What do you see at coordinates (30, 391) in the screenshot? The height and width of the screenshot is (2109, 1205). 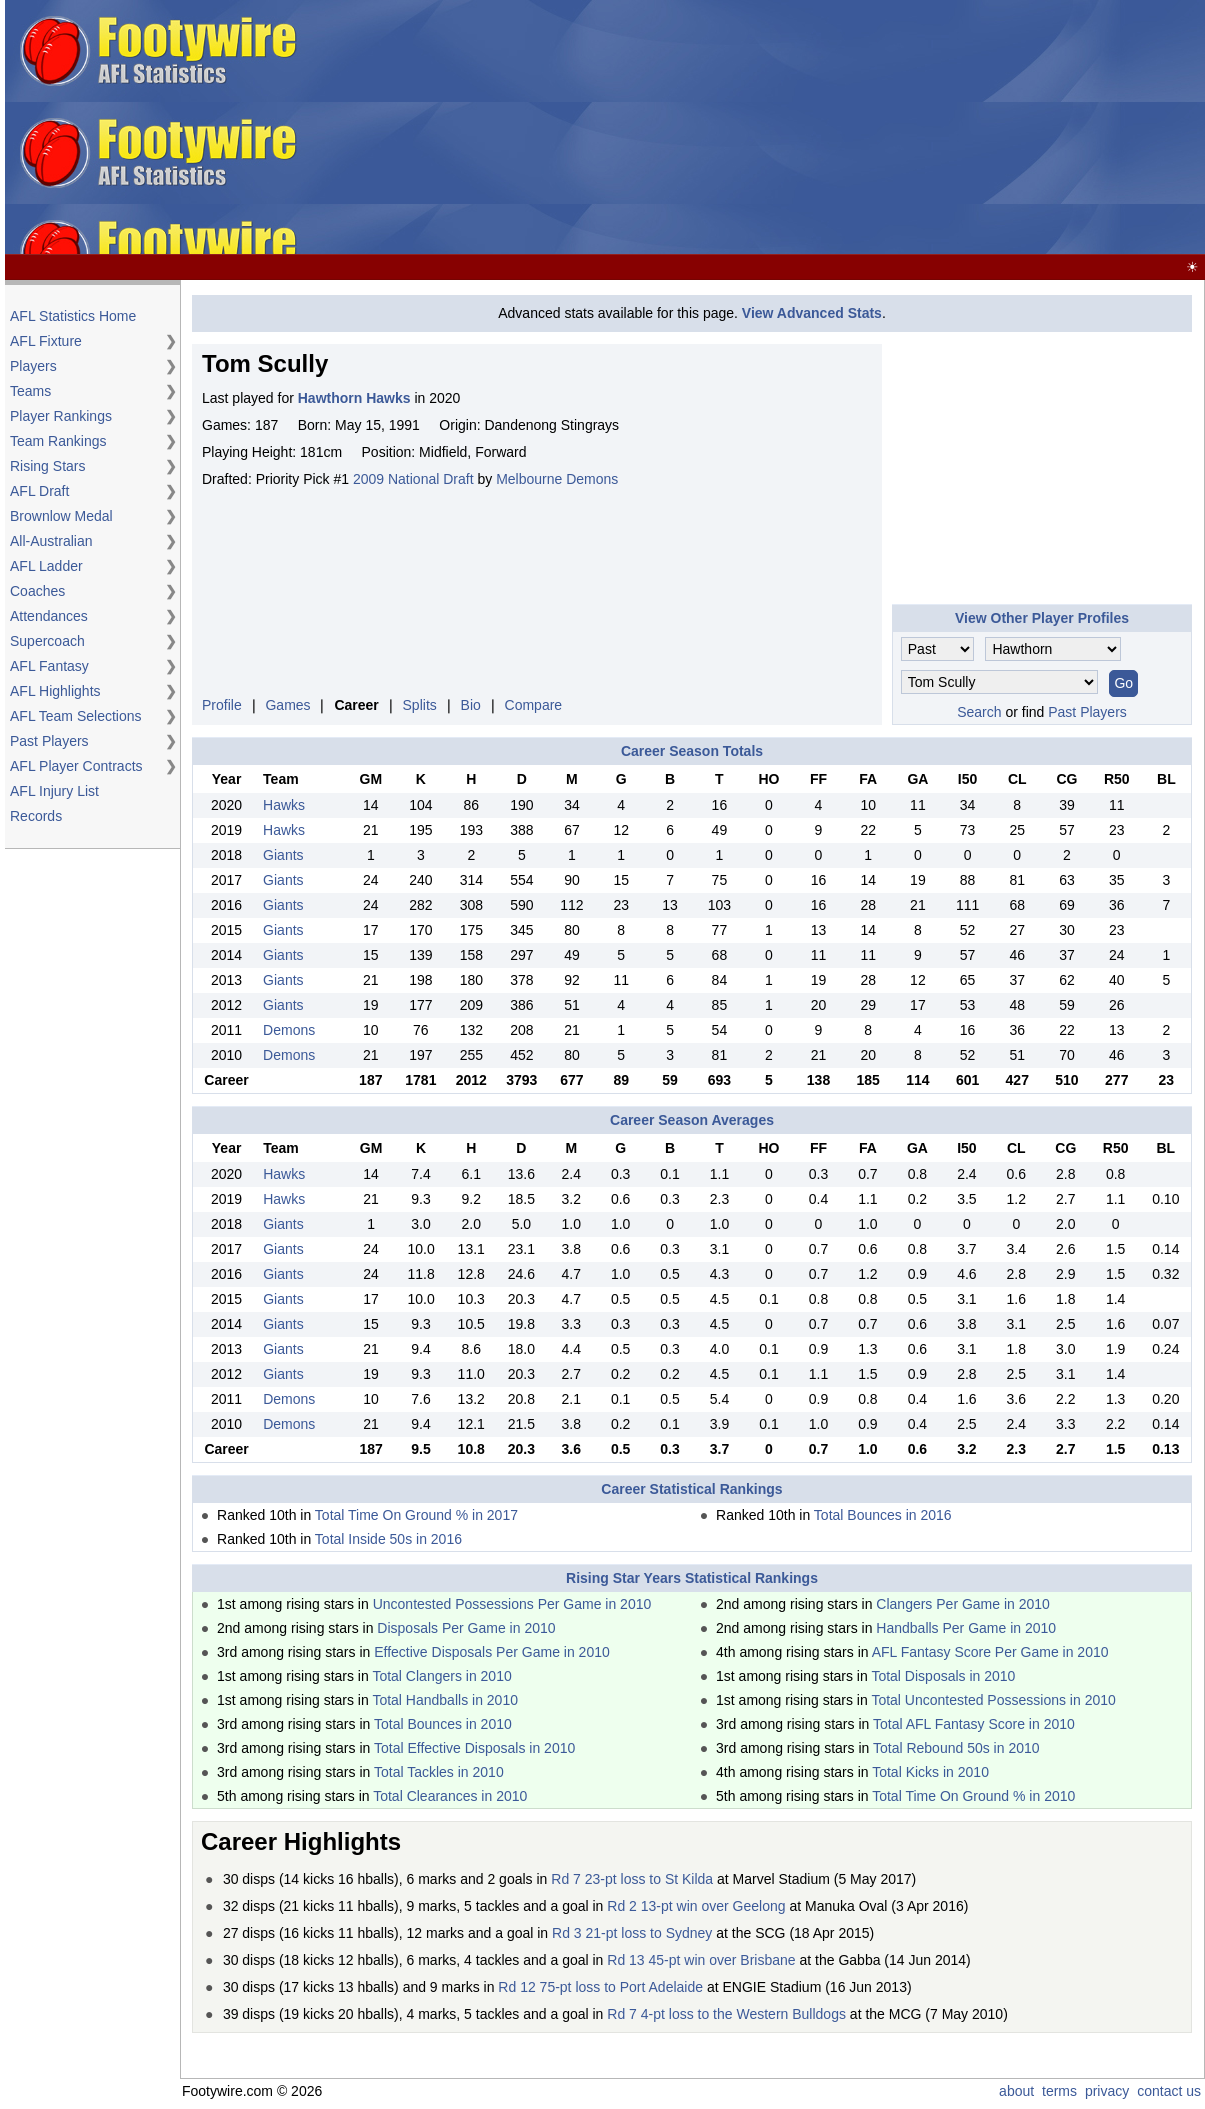 I see `Teams` at bounding box center [30, 391].